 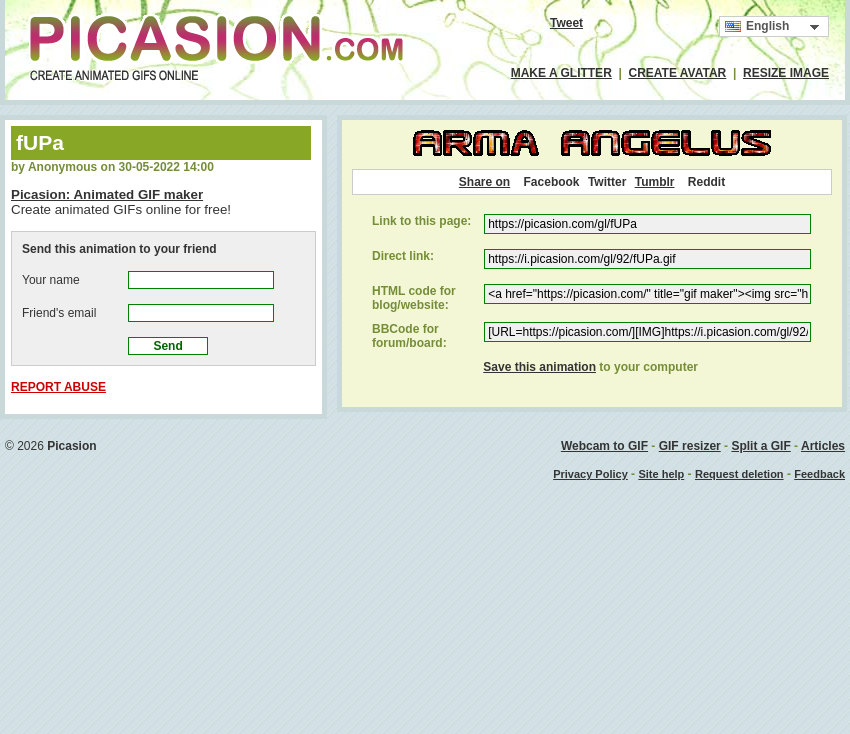 I want to click on Share on, so click(x=484, y=182).